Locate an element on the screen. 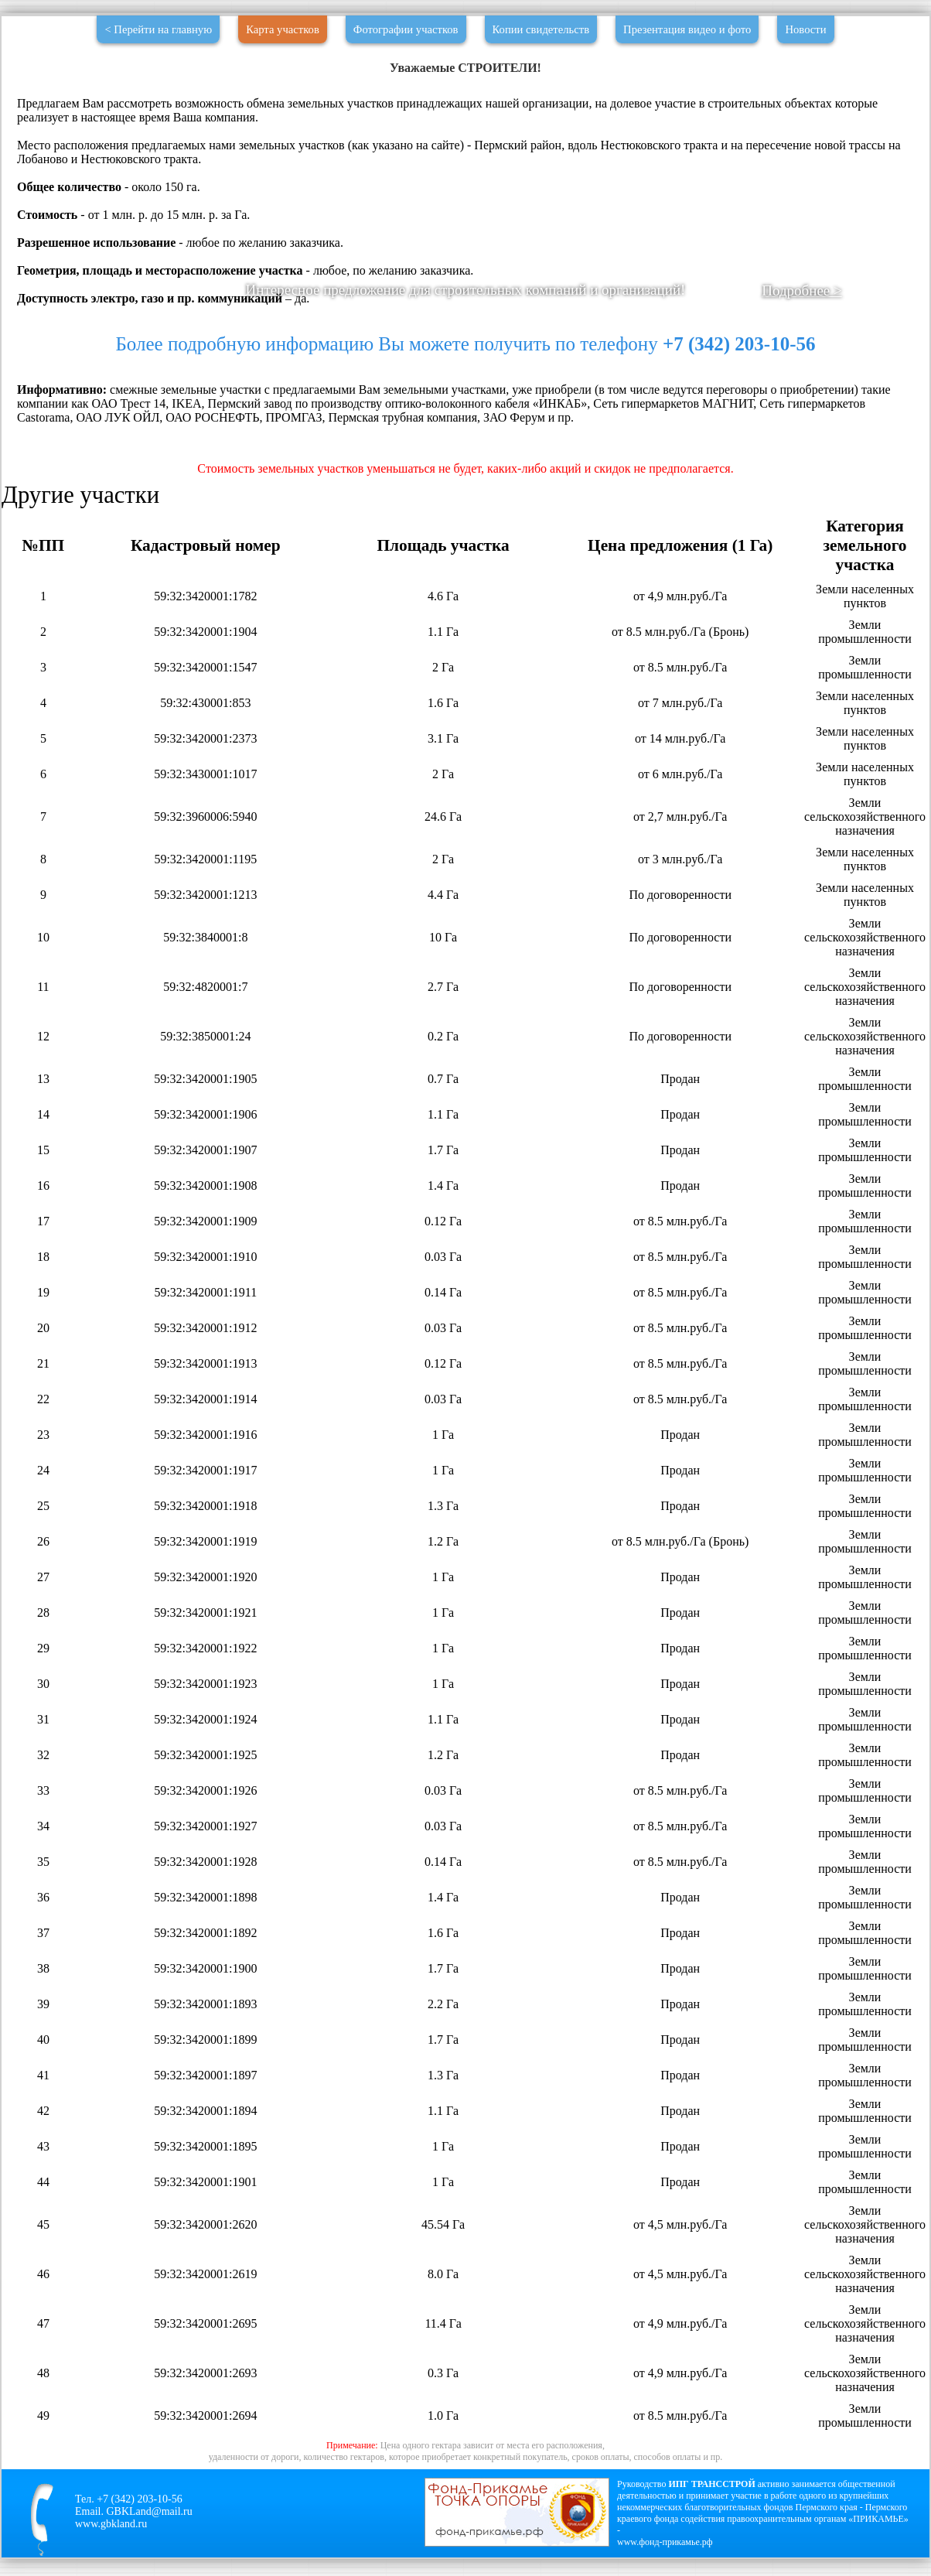  от 2,7 млн.руб./Га is located at coordinates (680, 816).